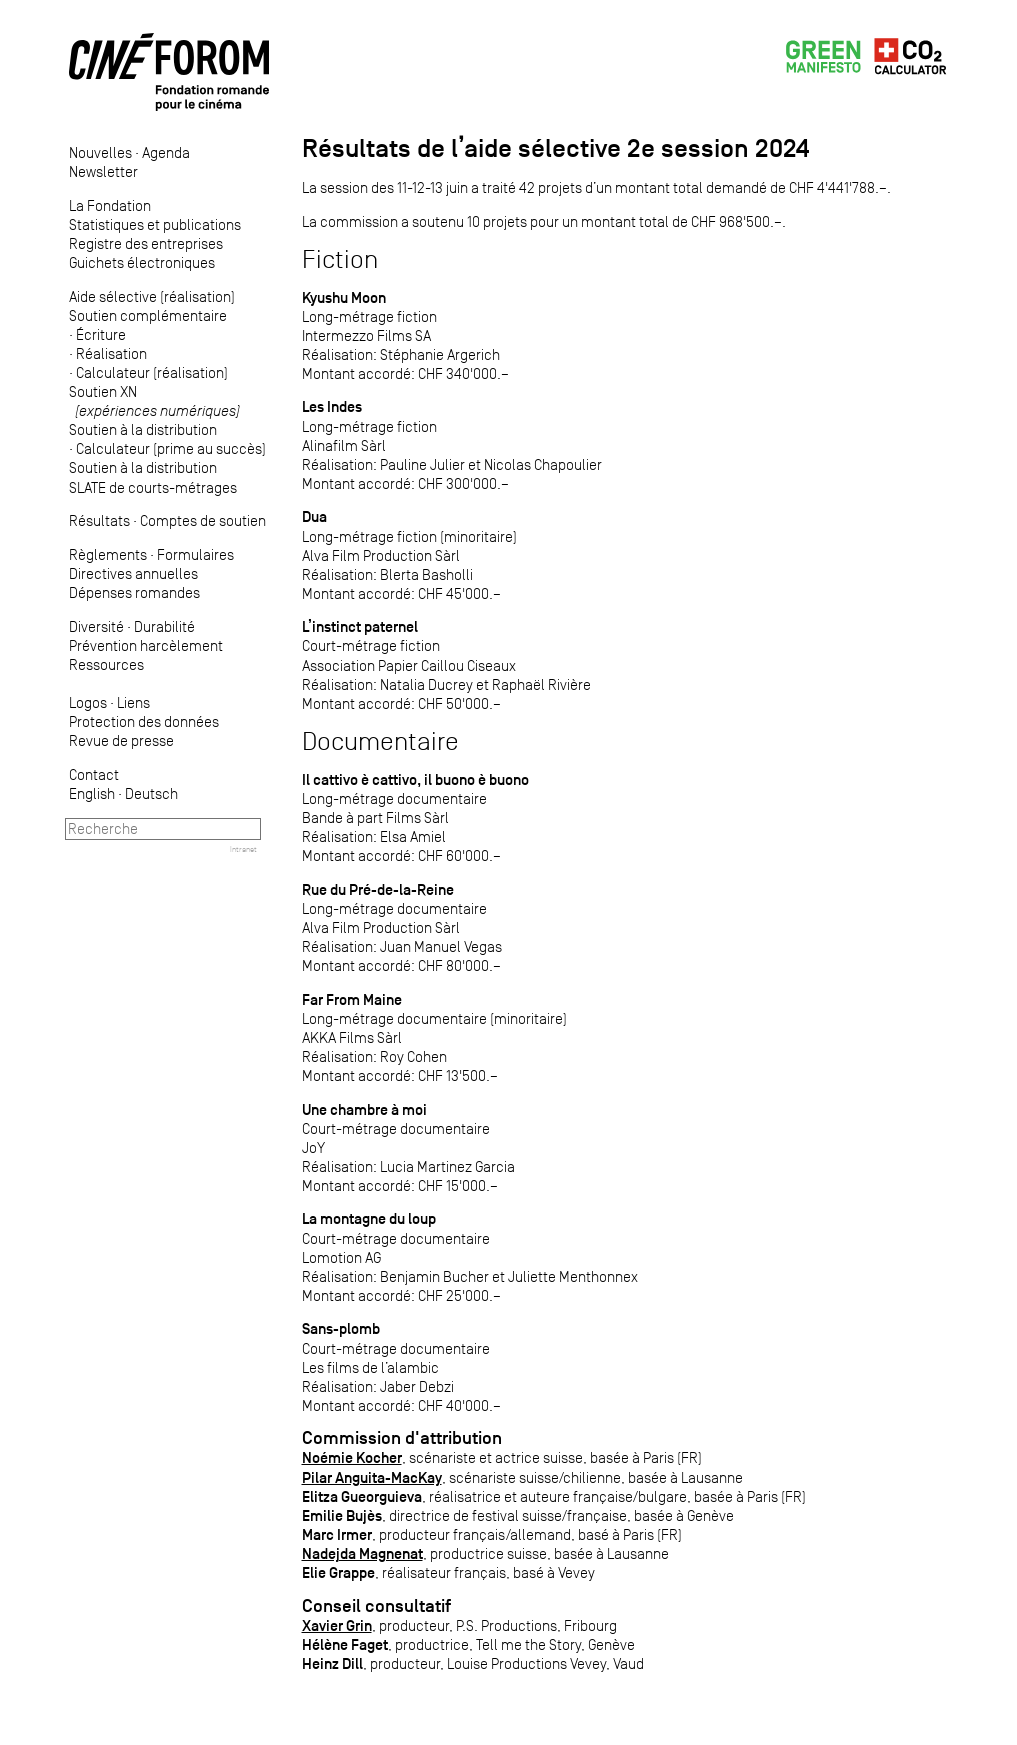 This screenshot has height=1745, width=1017. Describe the element at coordinates (146, 243) in the screenshot. I see `Registre des entreprises` at that location.